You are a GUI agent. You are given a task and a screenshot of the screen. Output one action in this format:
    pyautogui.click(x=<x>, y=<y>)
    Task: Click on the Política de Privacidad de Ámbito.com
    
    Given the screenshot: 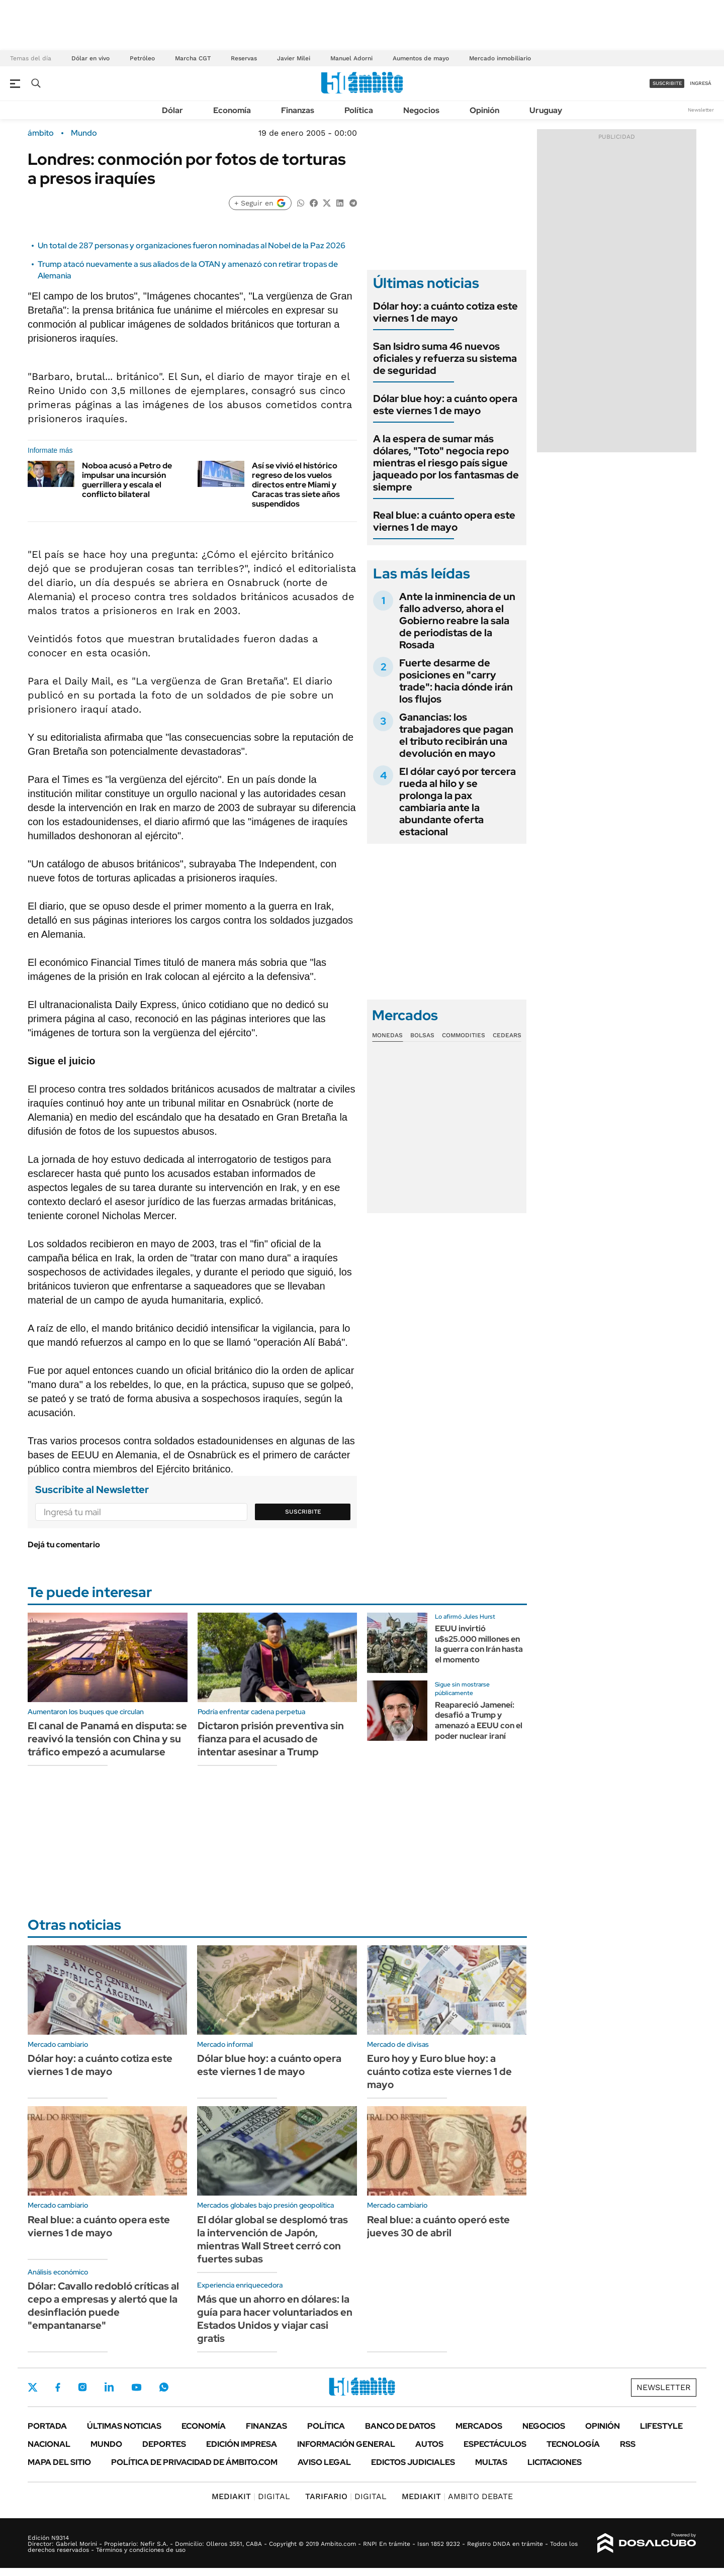 What is the action you would take?
    pyautogui.click(x=194, y=2462)
    